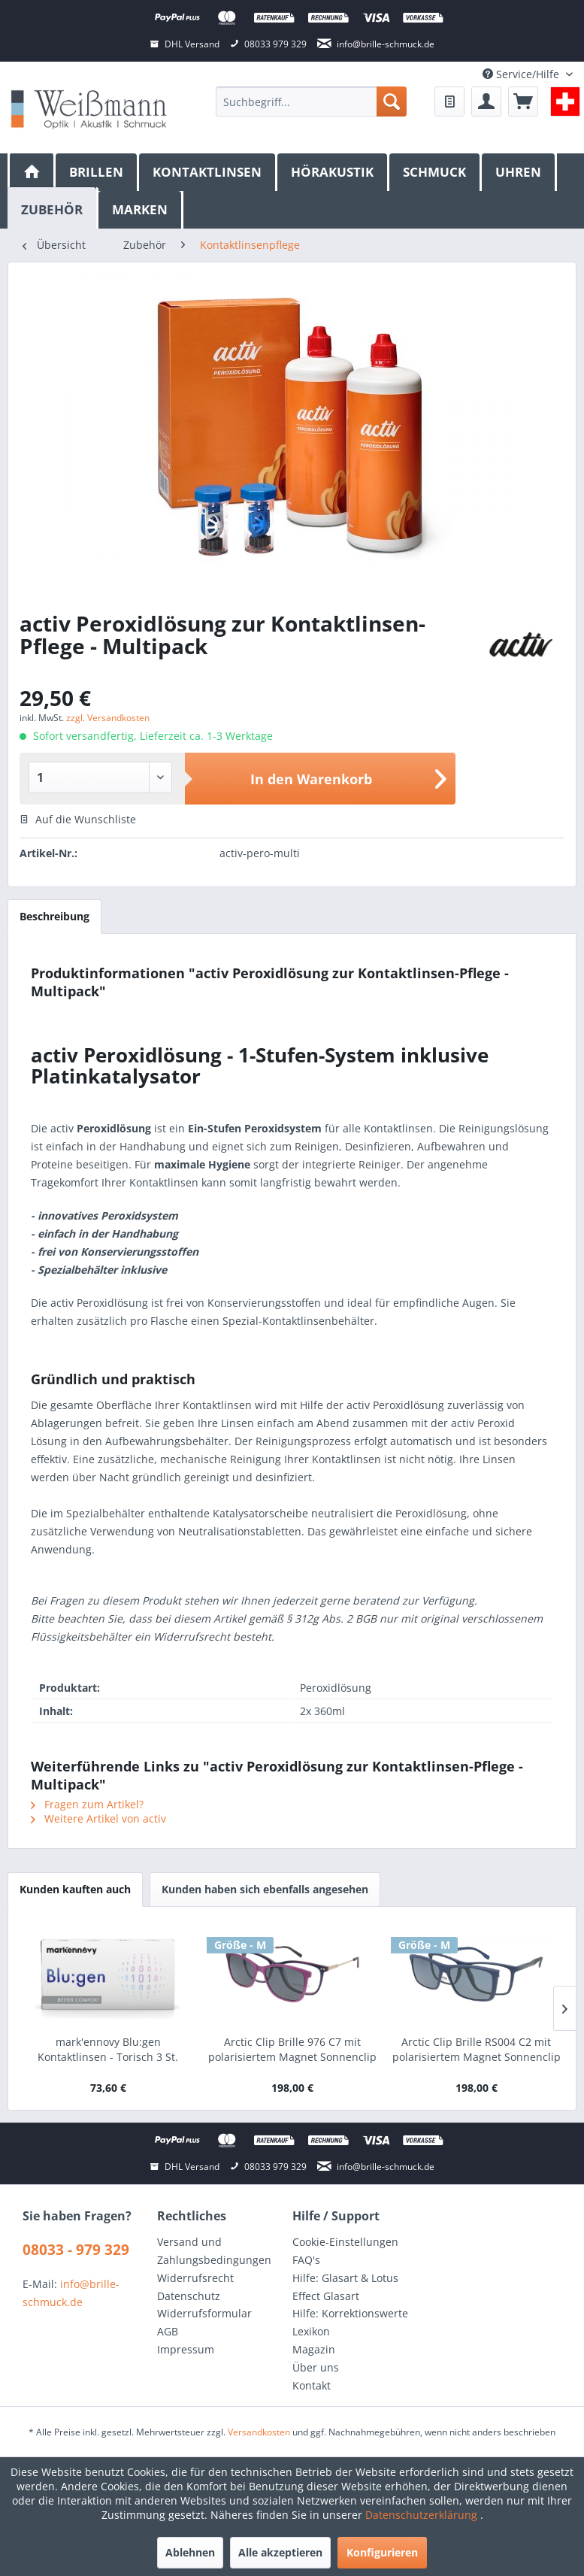  Describe the element at coordinates (345, 2242) in the screenshot. I see `Cookie-Einstellungen` at that location.